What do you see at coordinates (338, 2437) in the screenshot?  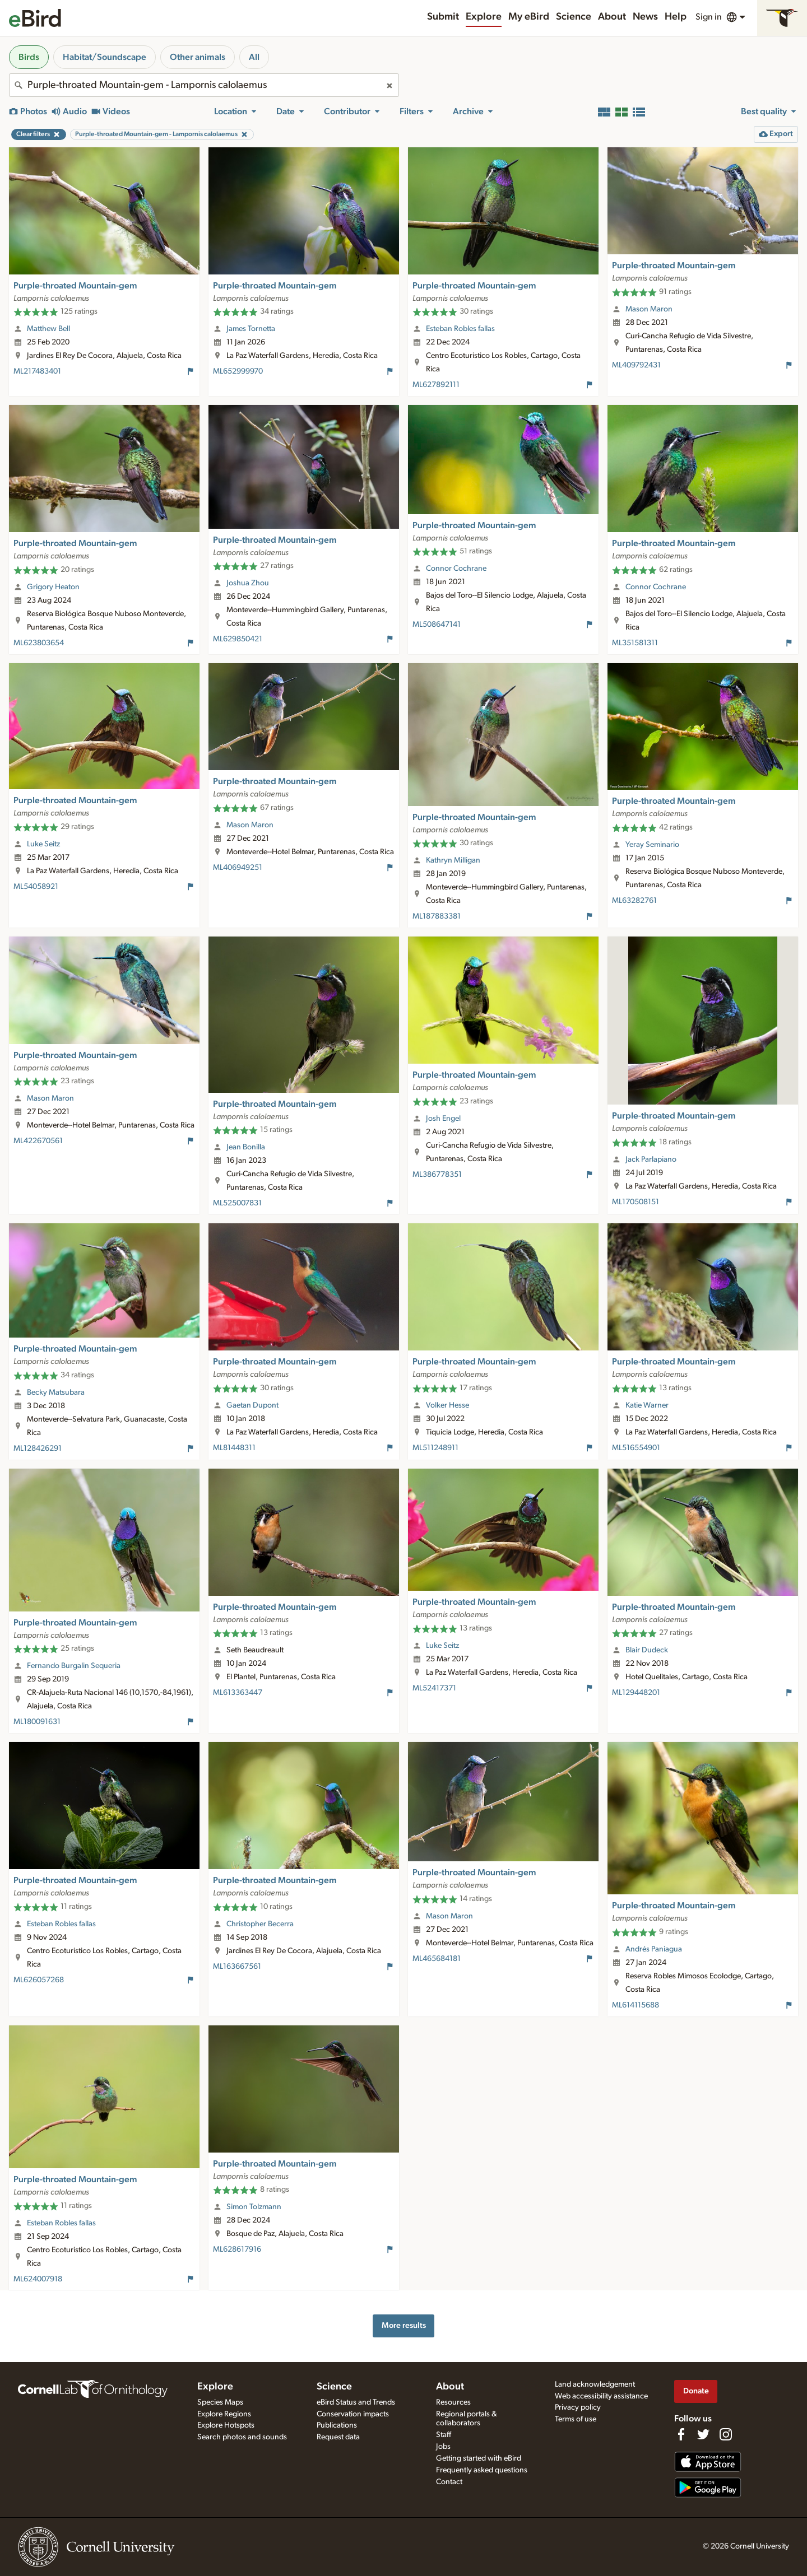 I see `Request data` at bounding box center [338, 2437].